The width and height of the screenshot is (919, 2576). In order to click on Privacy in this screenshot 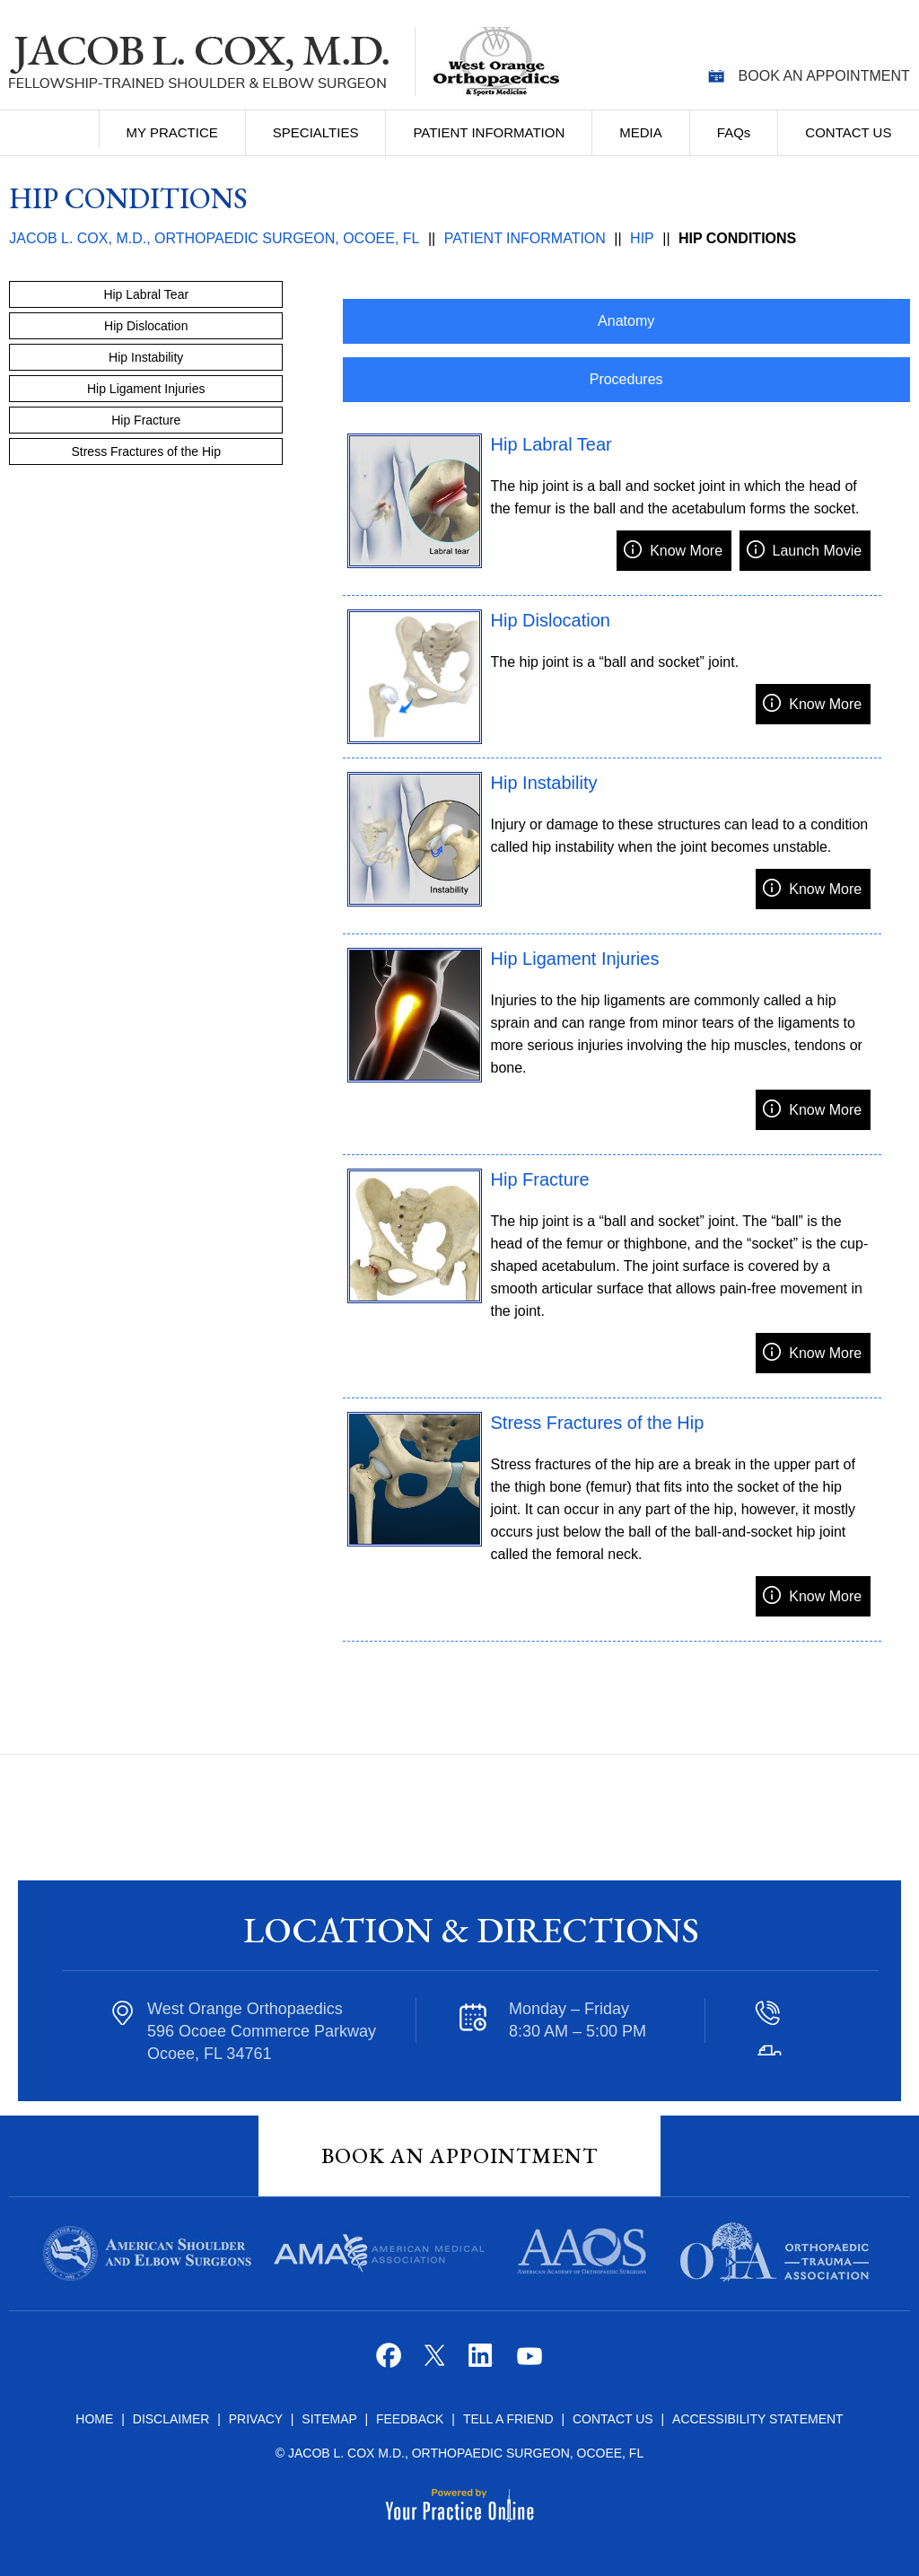, I will do `click(257, 2419)`.